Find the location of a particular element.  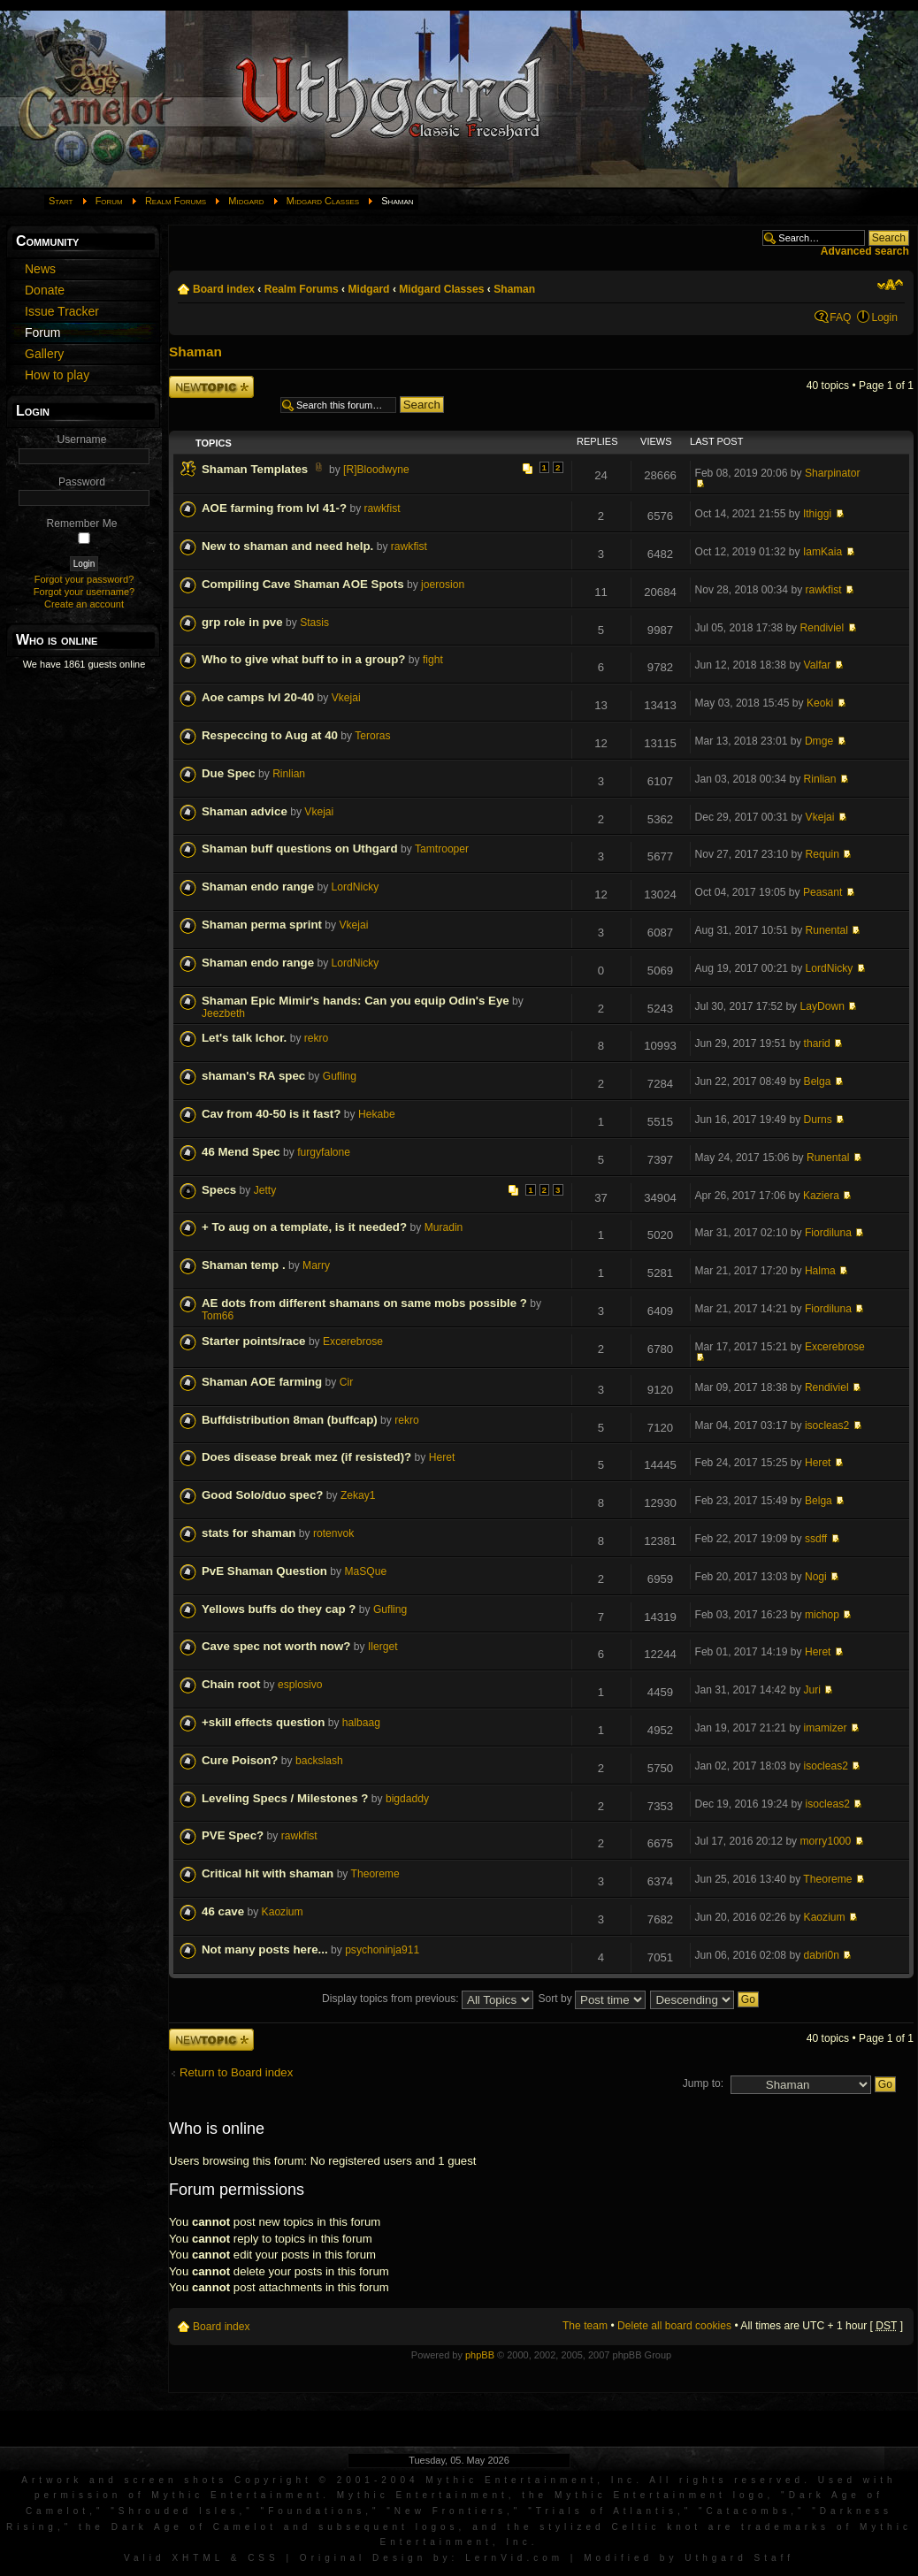

Artwork and screen shots Copyright © 2001-2004 Mythic Entertainment, Inc is located at coordinates (328, 2480).